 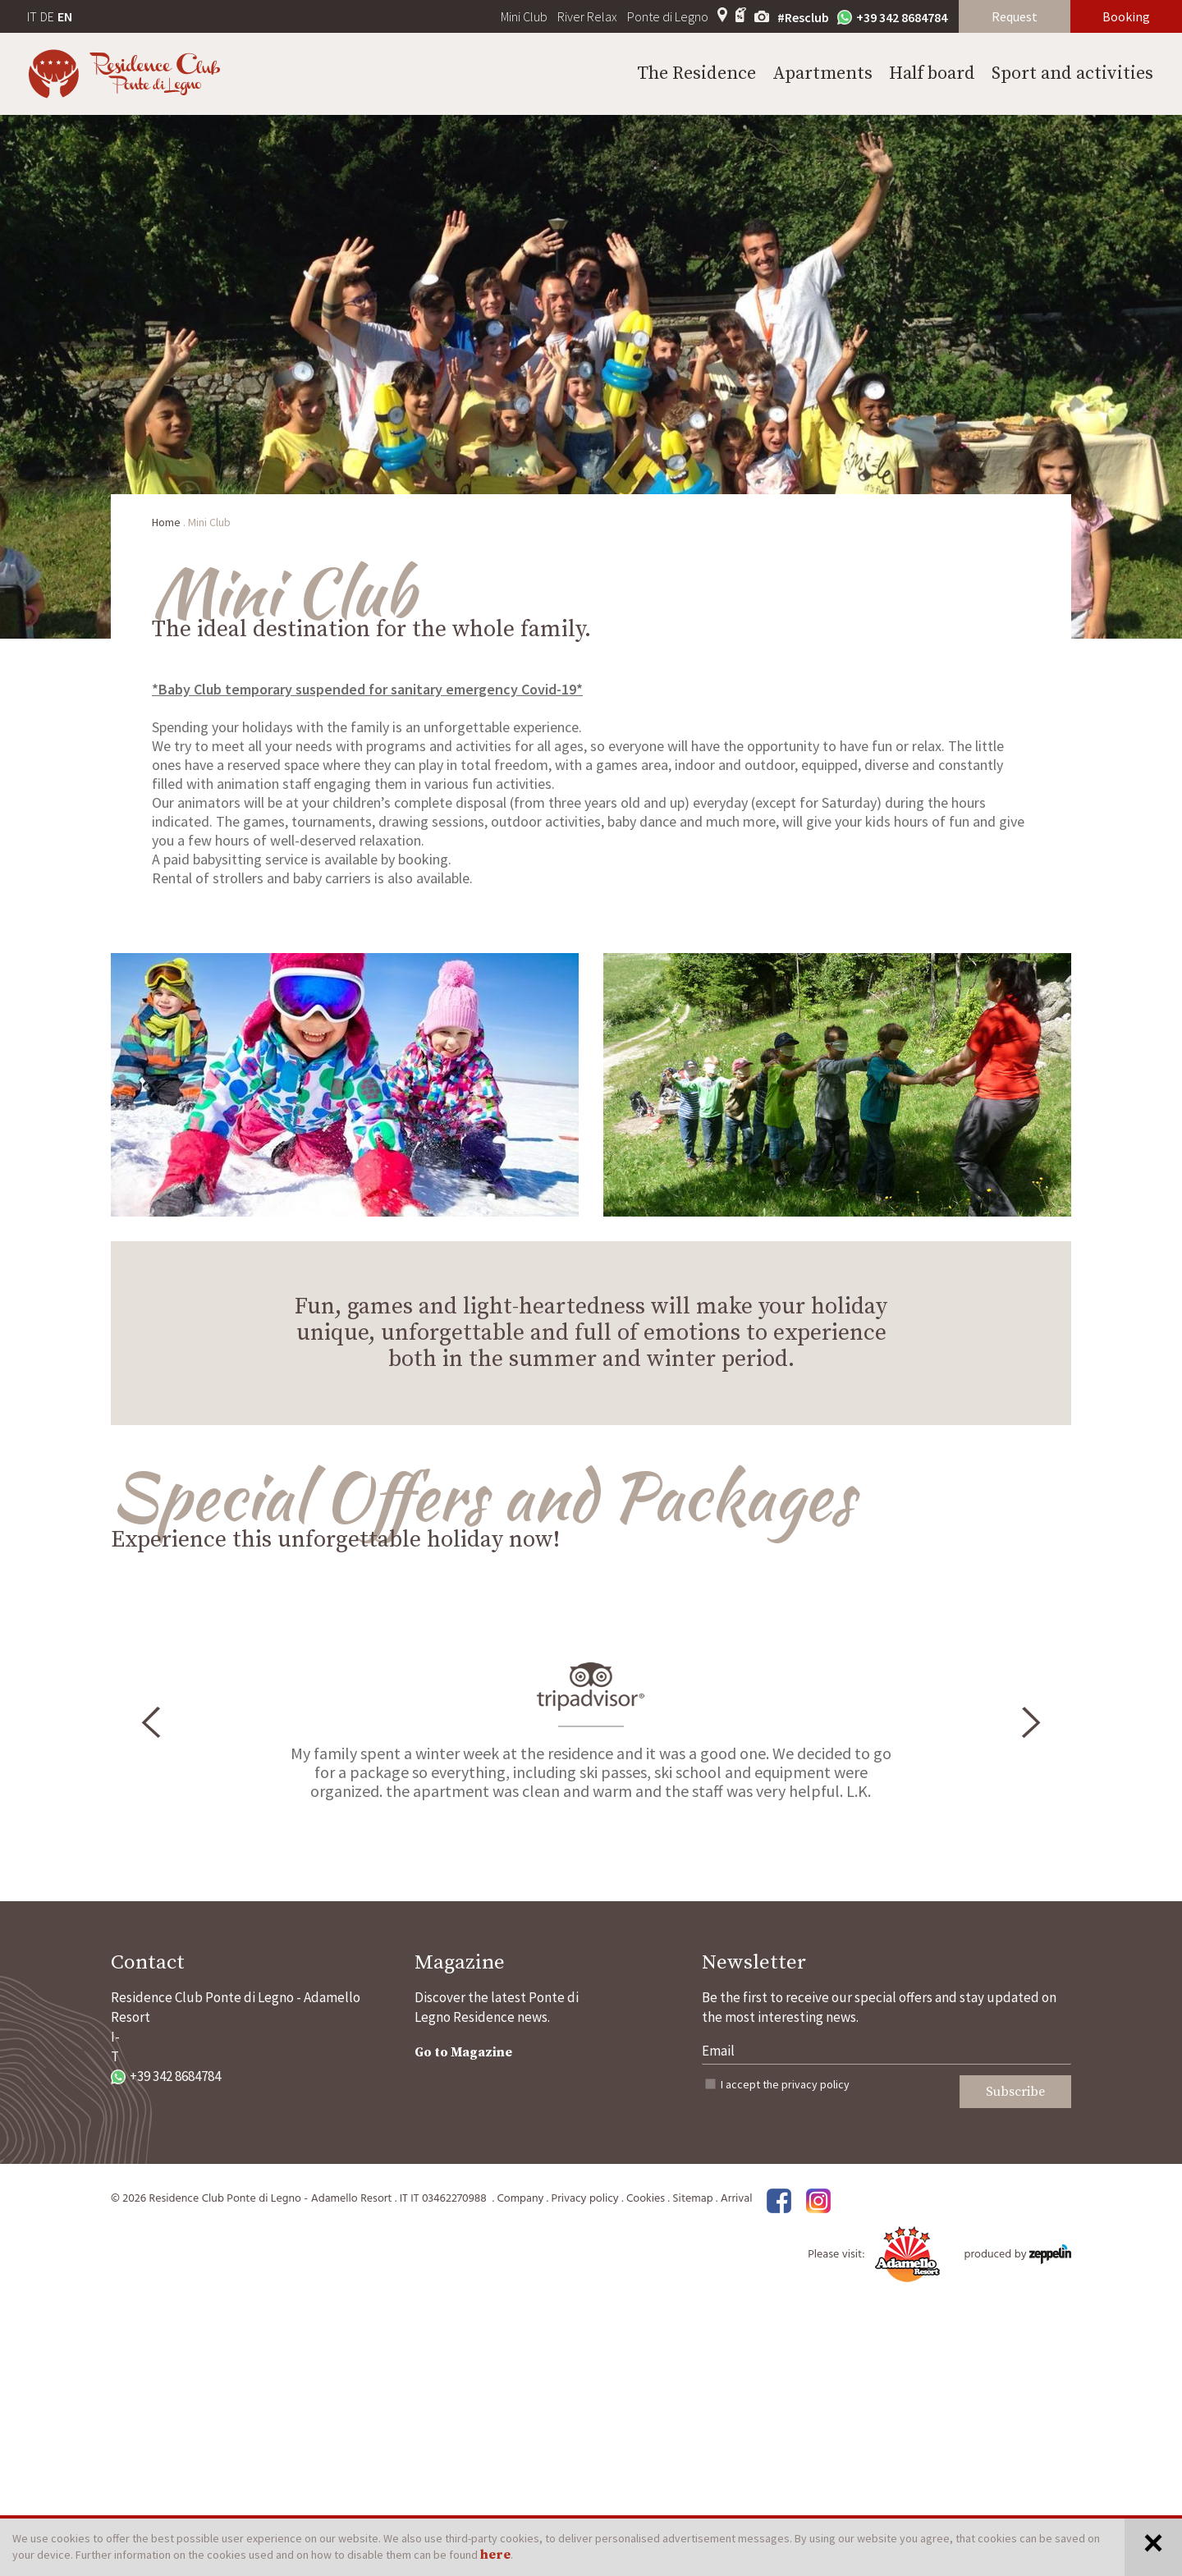 What do you see at coordinates (64, 16) in the screenshot?
I see `EN` at bounding box center [64, 16].